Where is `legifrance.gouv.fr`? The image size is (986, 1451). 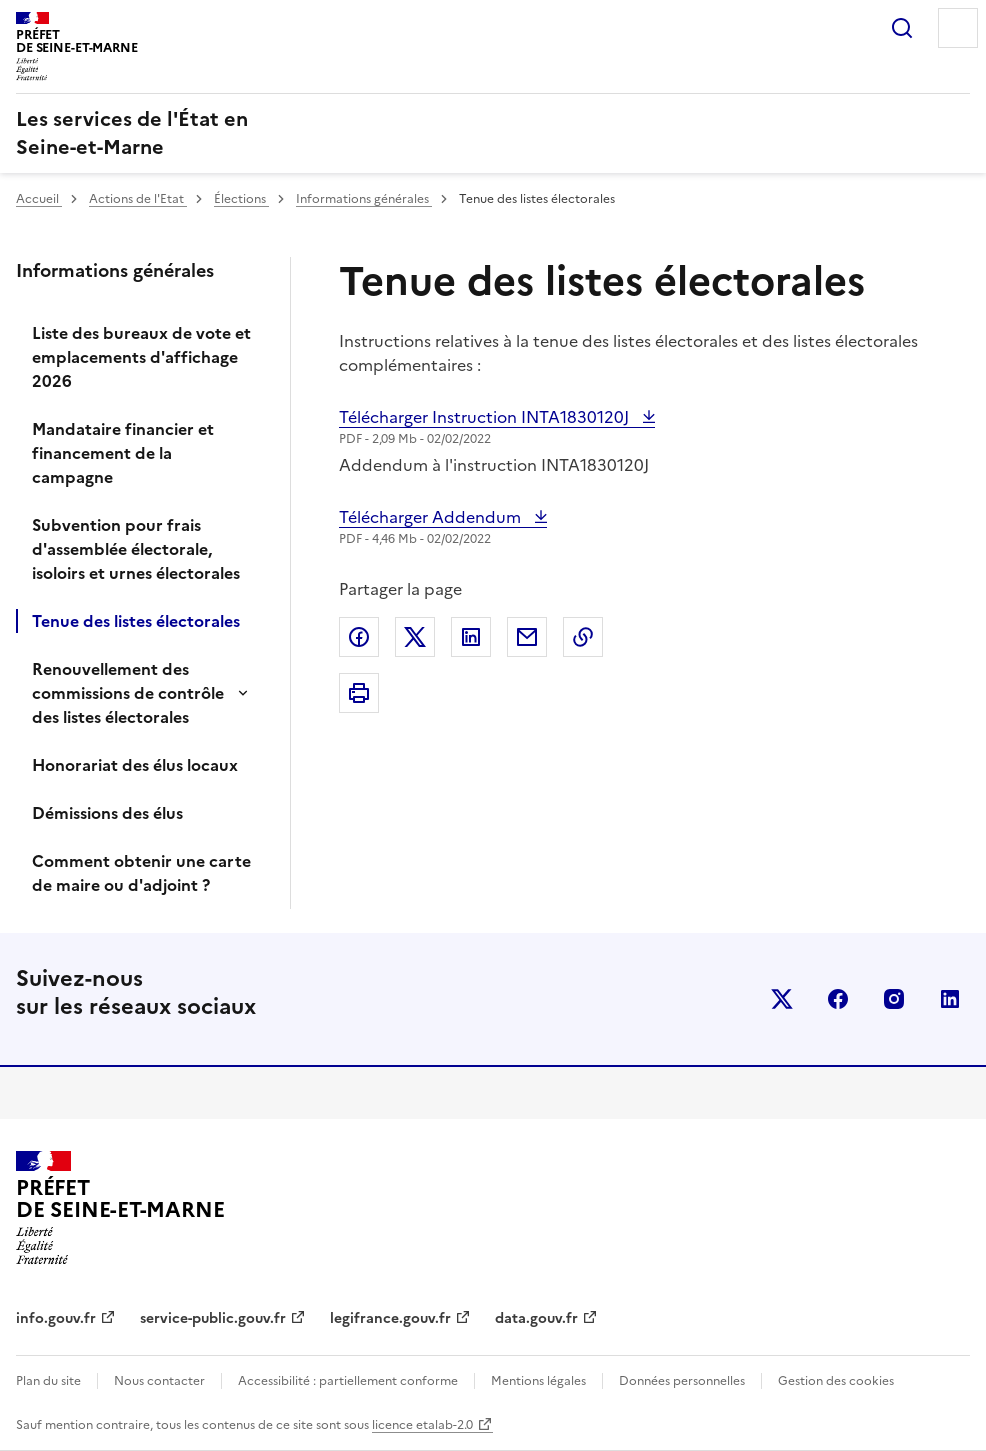
legifrance.gouv.fr is located at coordinates (390, 1318).